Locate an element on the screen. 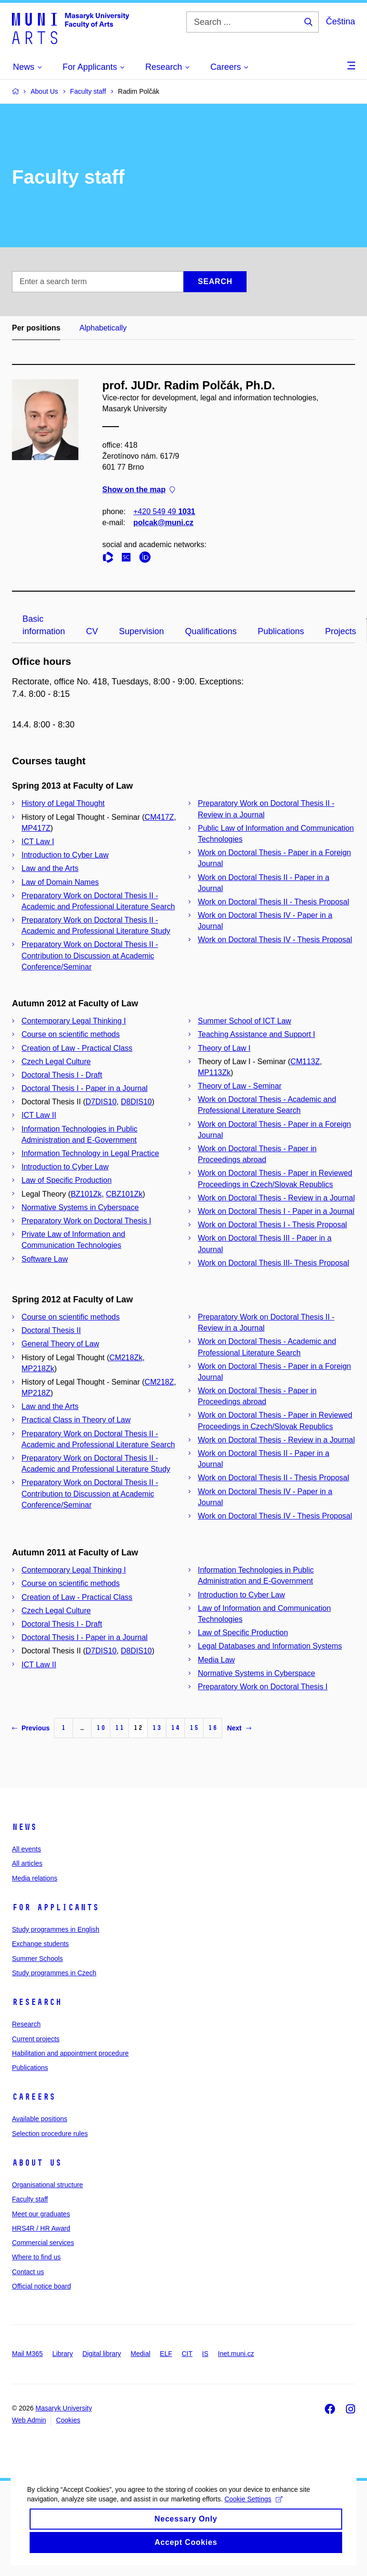 Image resolution: width=367 pixels, height=2576 pixels. BZ101Zk is located at coordinates (86, 1194).